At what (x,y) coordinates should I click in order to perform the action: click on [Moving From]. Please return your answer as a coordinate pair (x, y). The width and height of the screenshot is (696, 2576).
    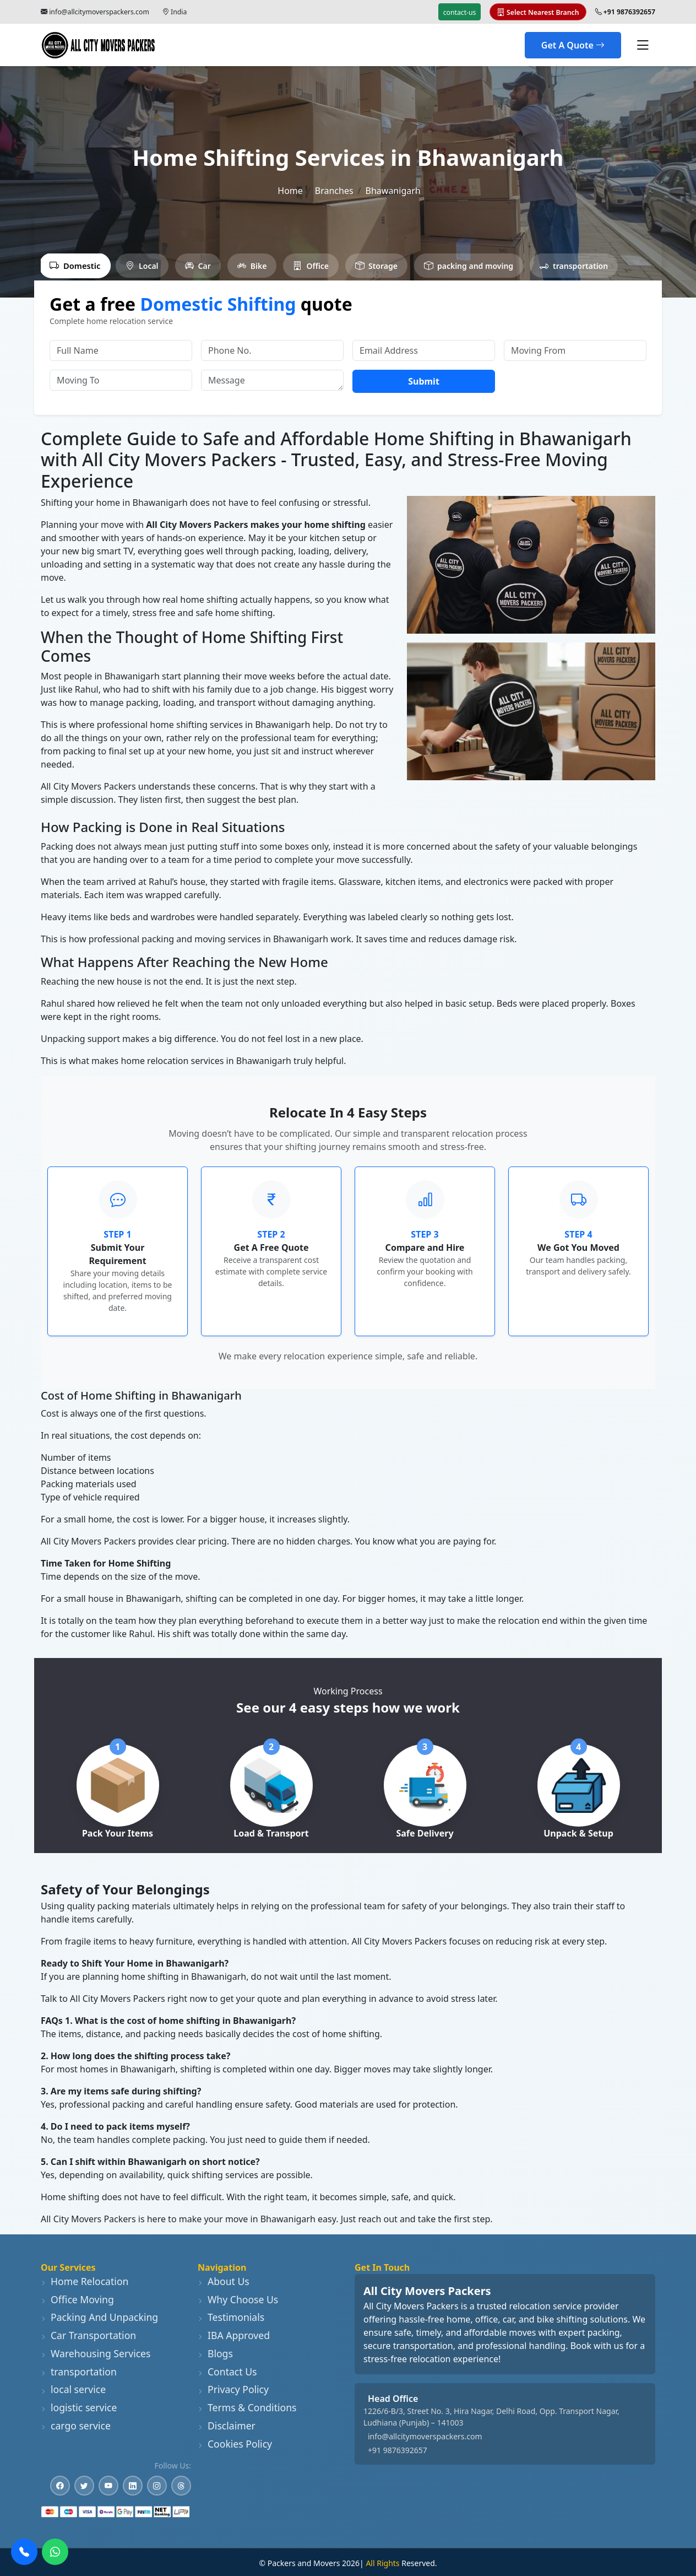
    Looking at the image, I should click on (575, 350).